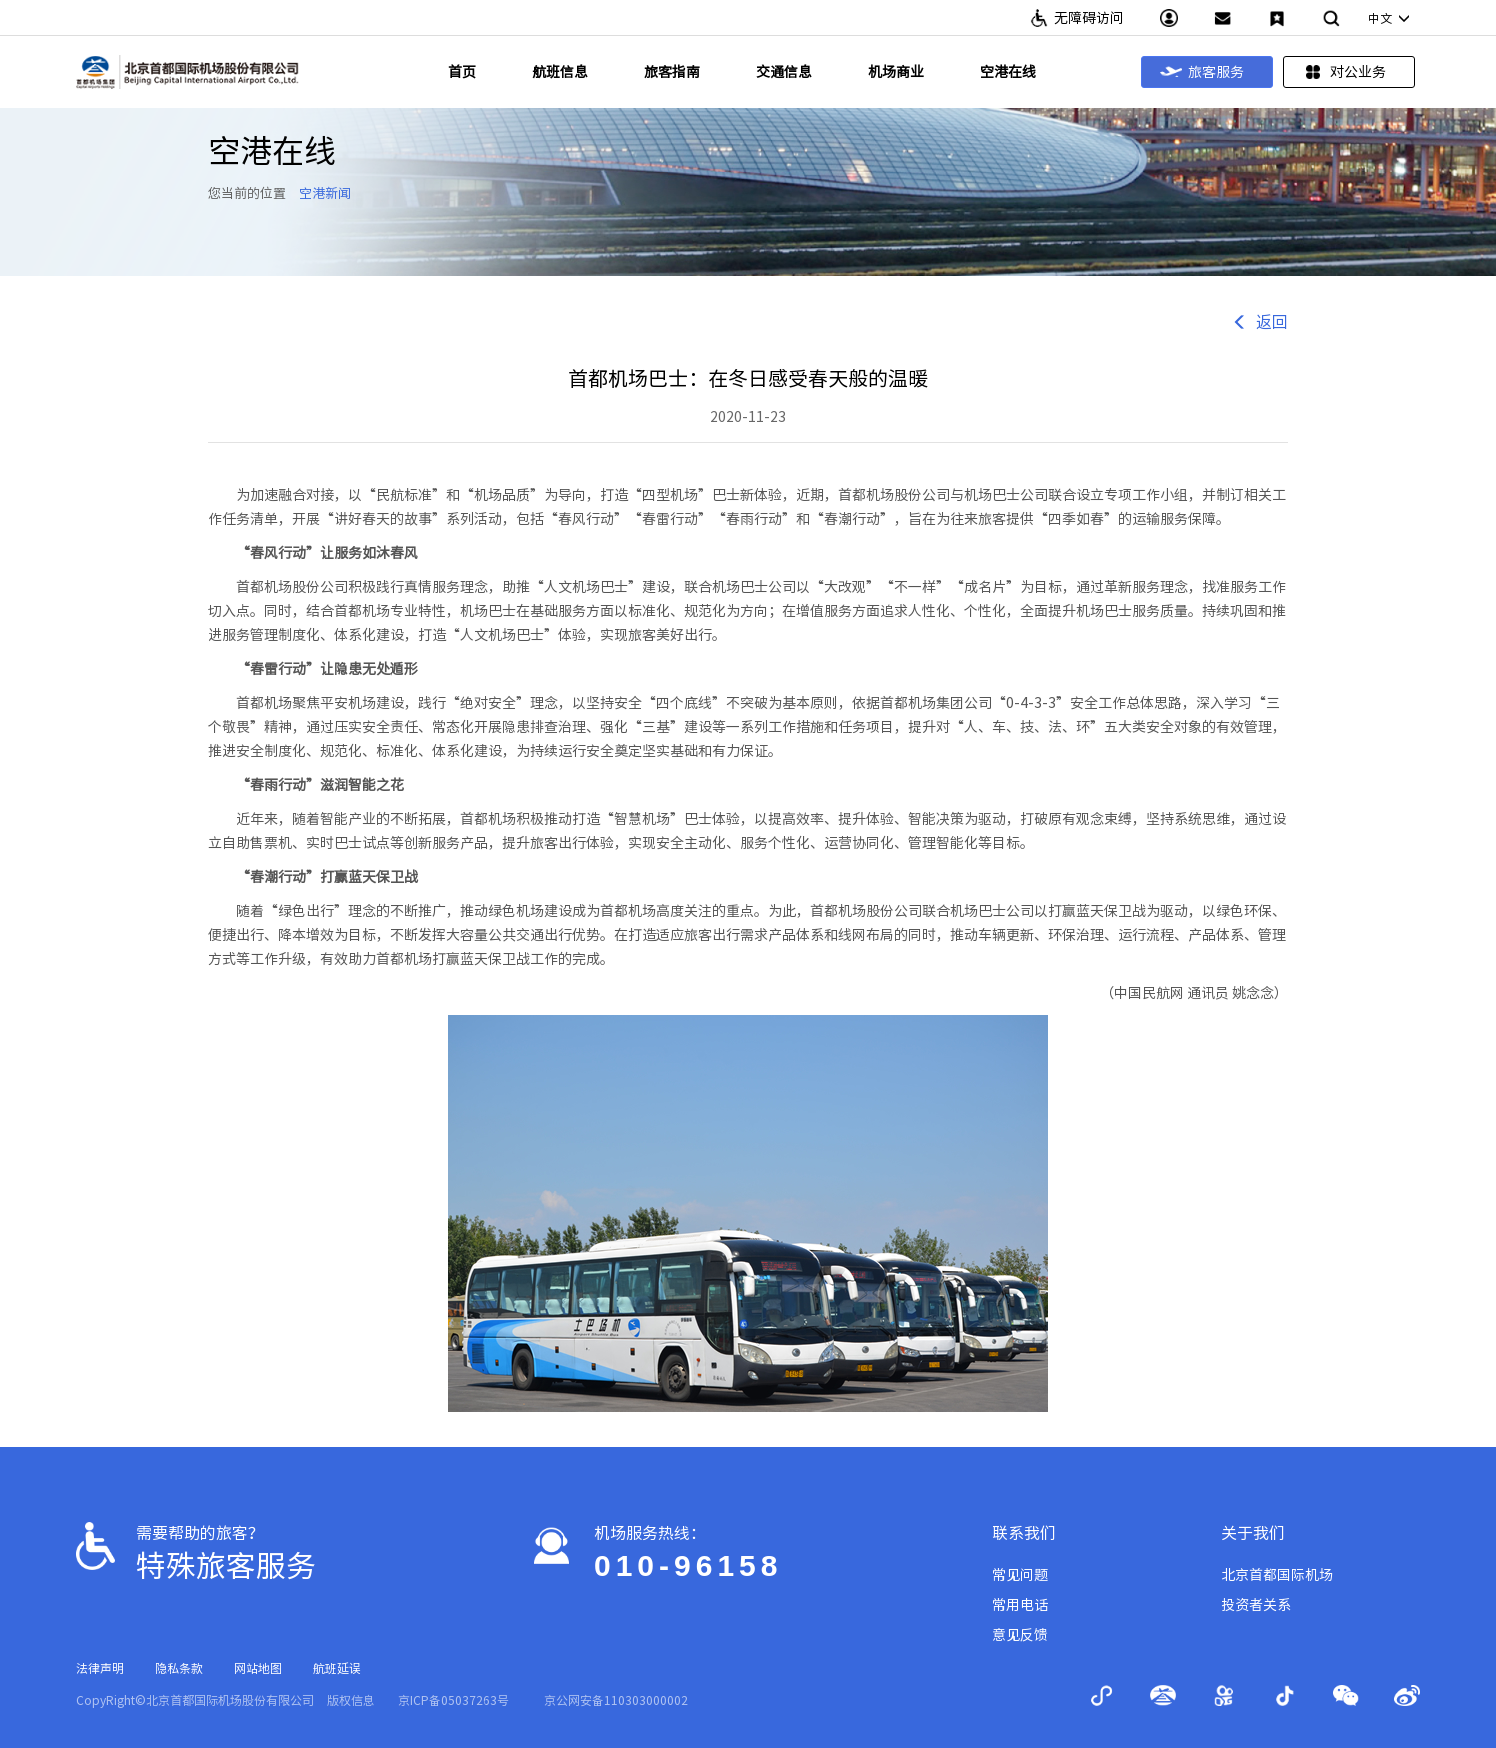 The height and width of the screenshot is (1748, 1496). I want to click on 航班信息, so click(560, 72).